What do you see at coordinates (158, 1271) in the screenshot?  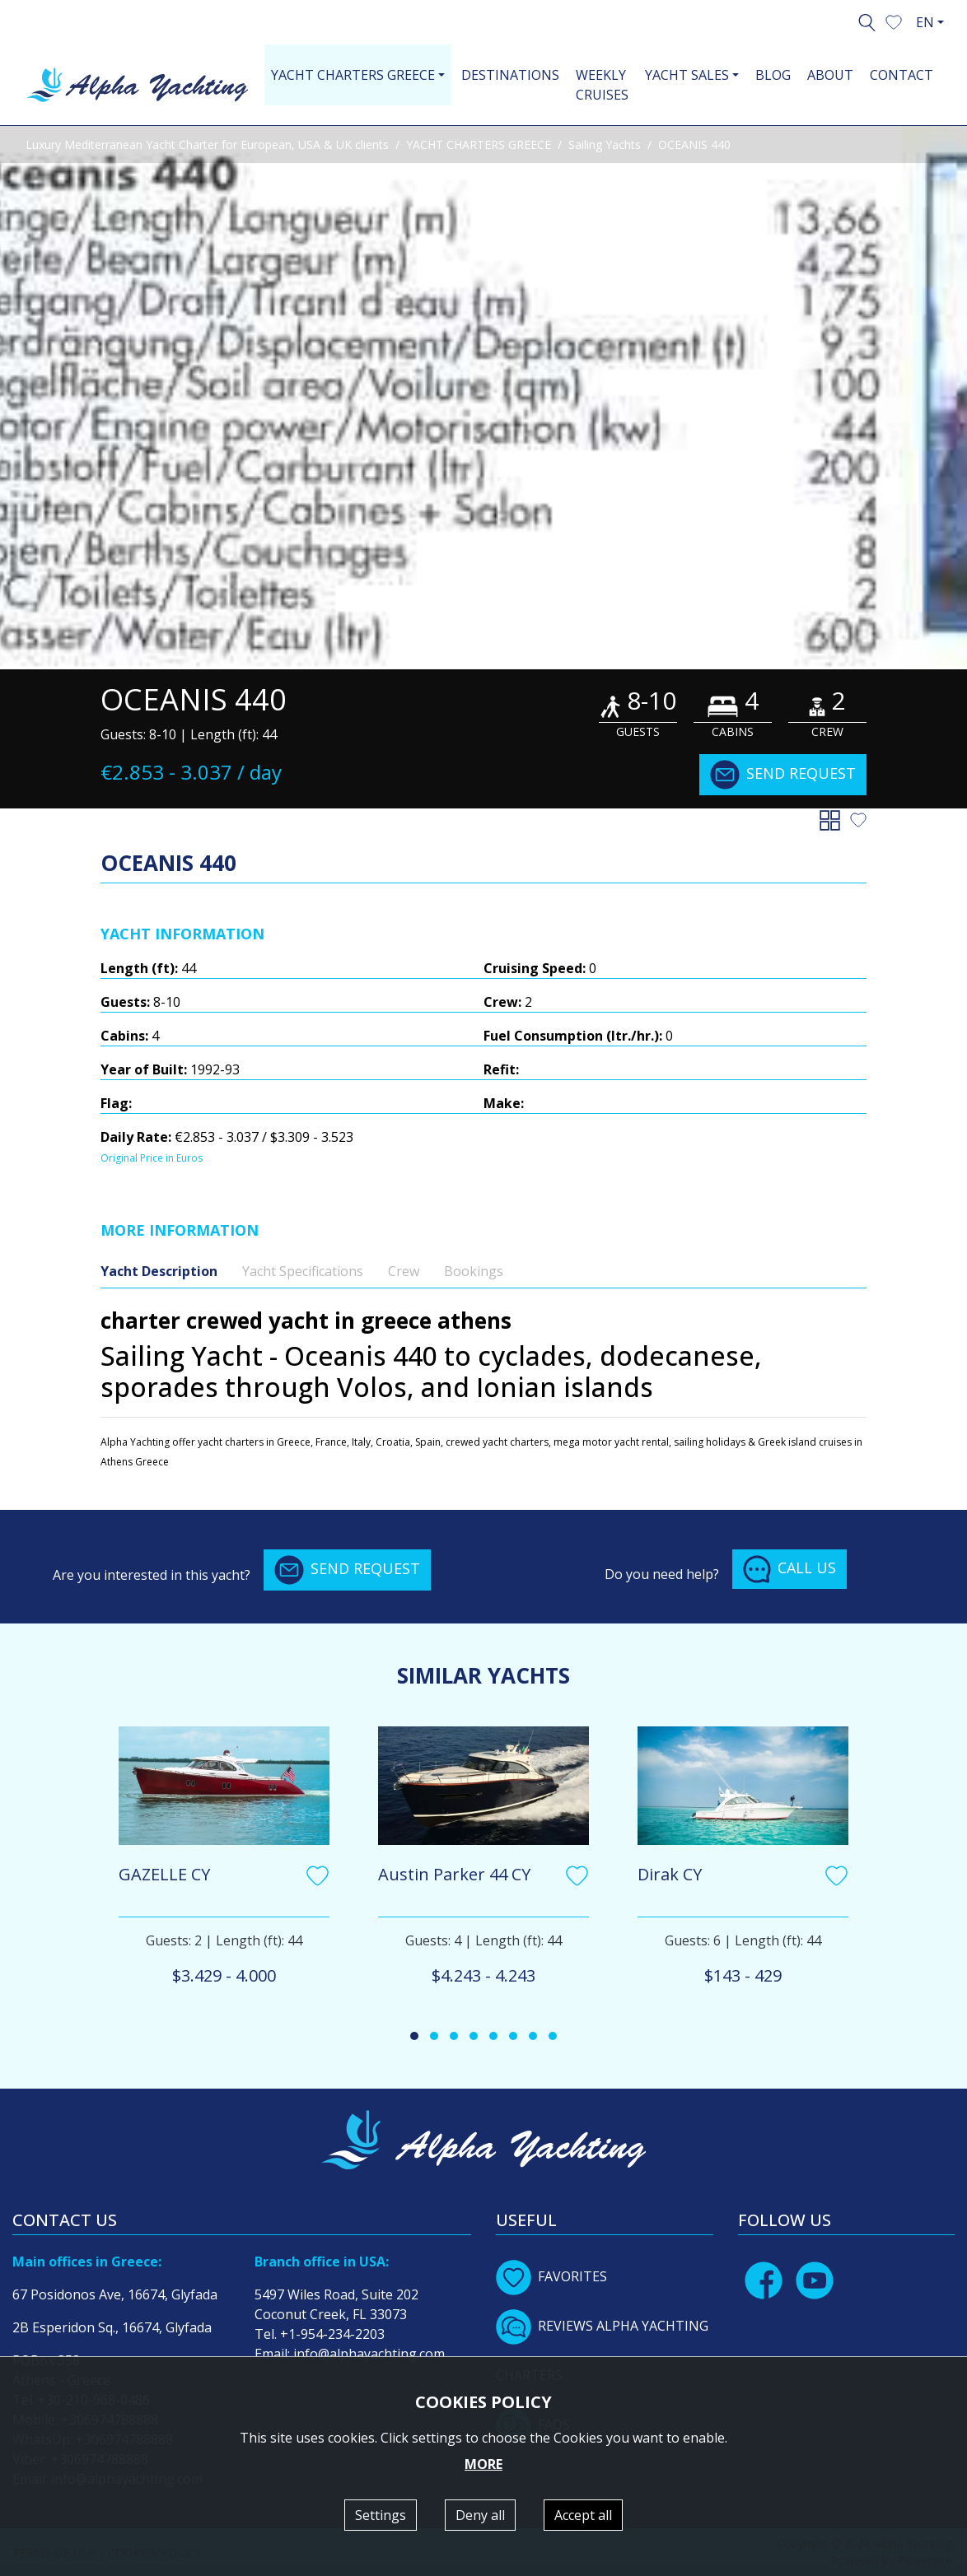 I see `Yacht Description [tab]` at bounding box center [158, 1271].